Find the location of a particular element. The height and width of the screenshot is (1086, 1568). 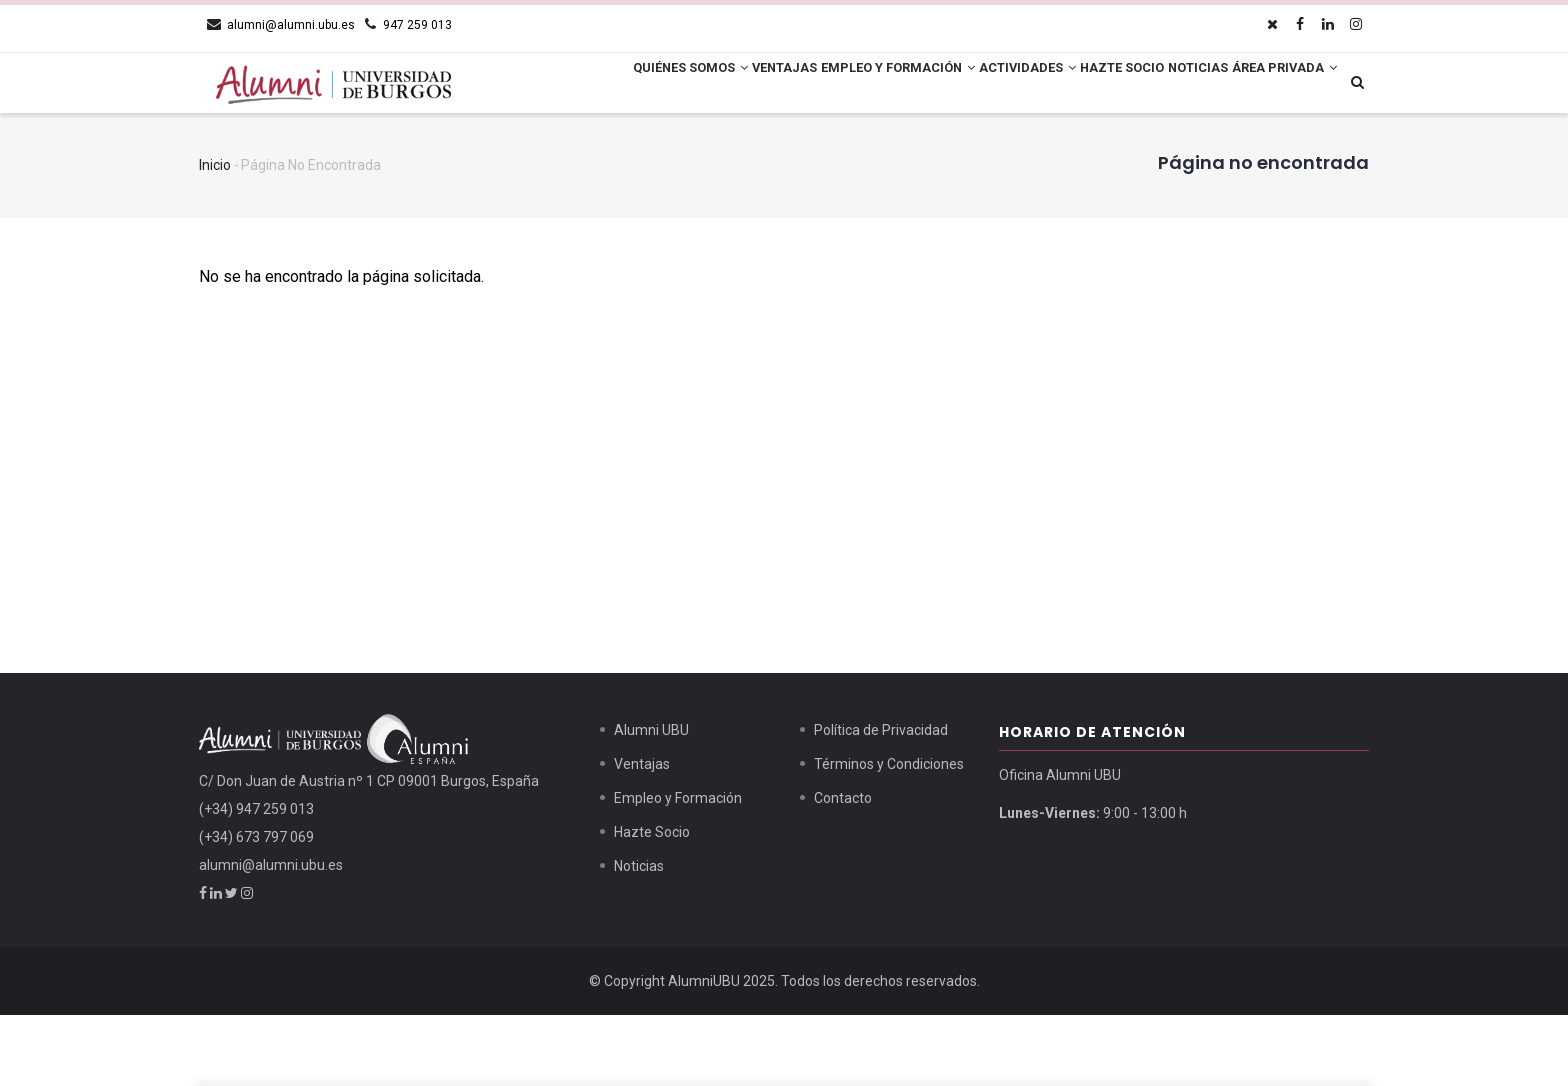

AlumniUBU is located at coordinates (704, 1052).